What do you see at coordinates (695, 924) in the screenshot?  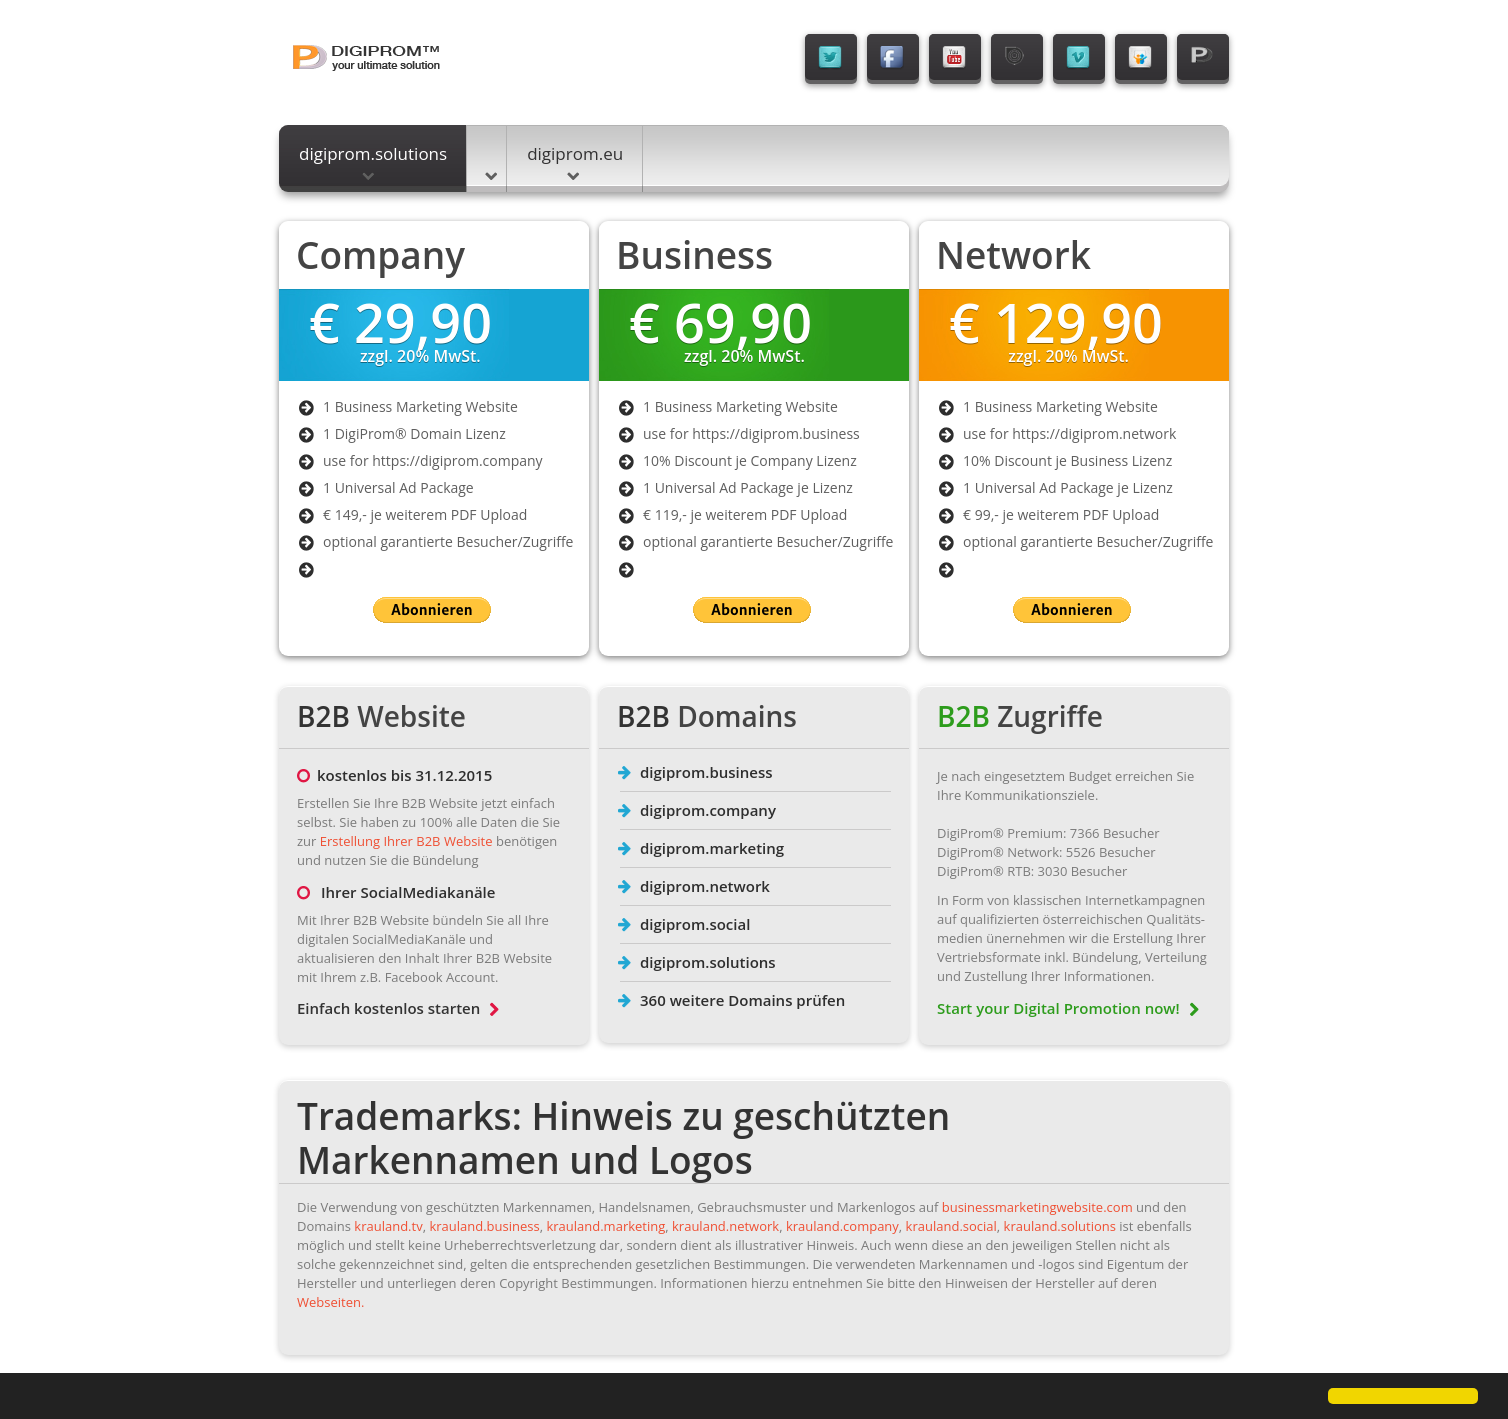 I see `digiprom.social` at bounding box center [695, 924].